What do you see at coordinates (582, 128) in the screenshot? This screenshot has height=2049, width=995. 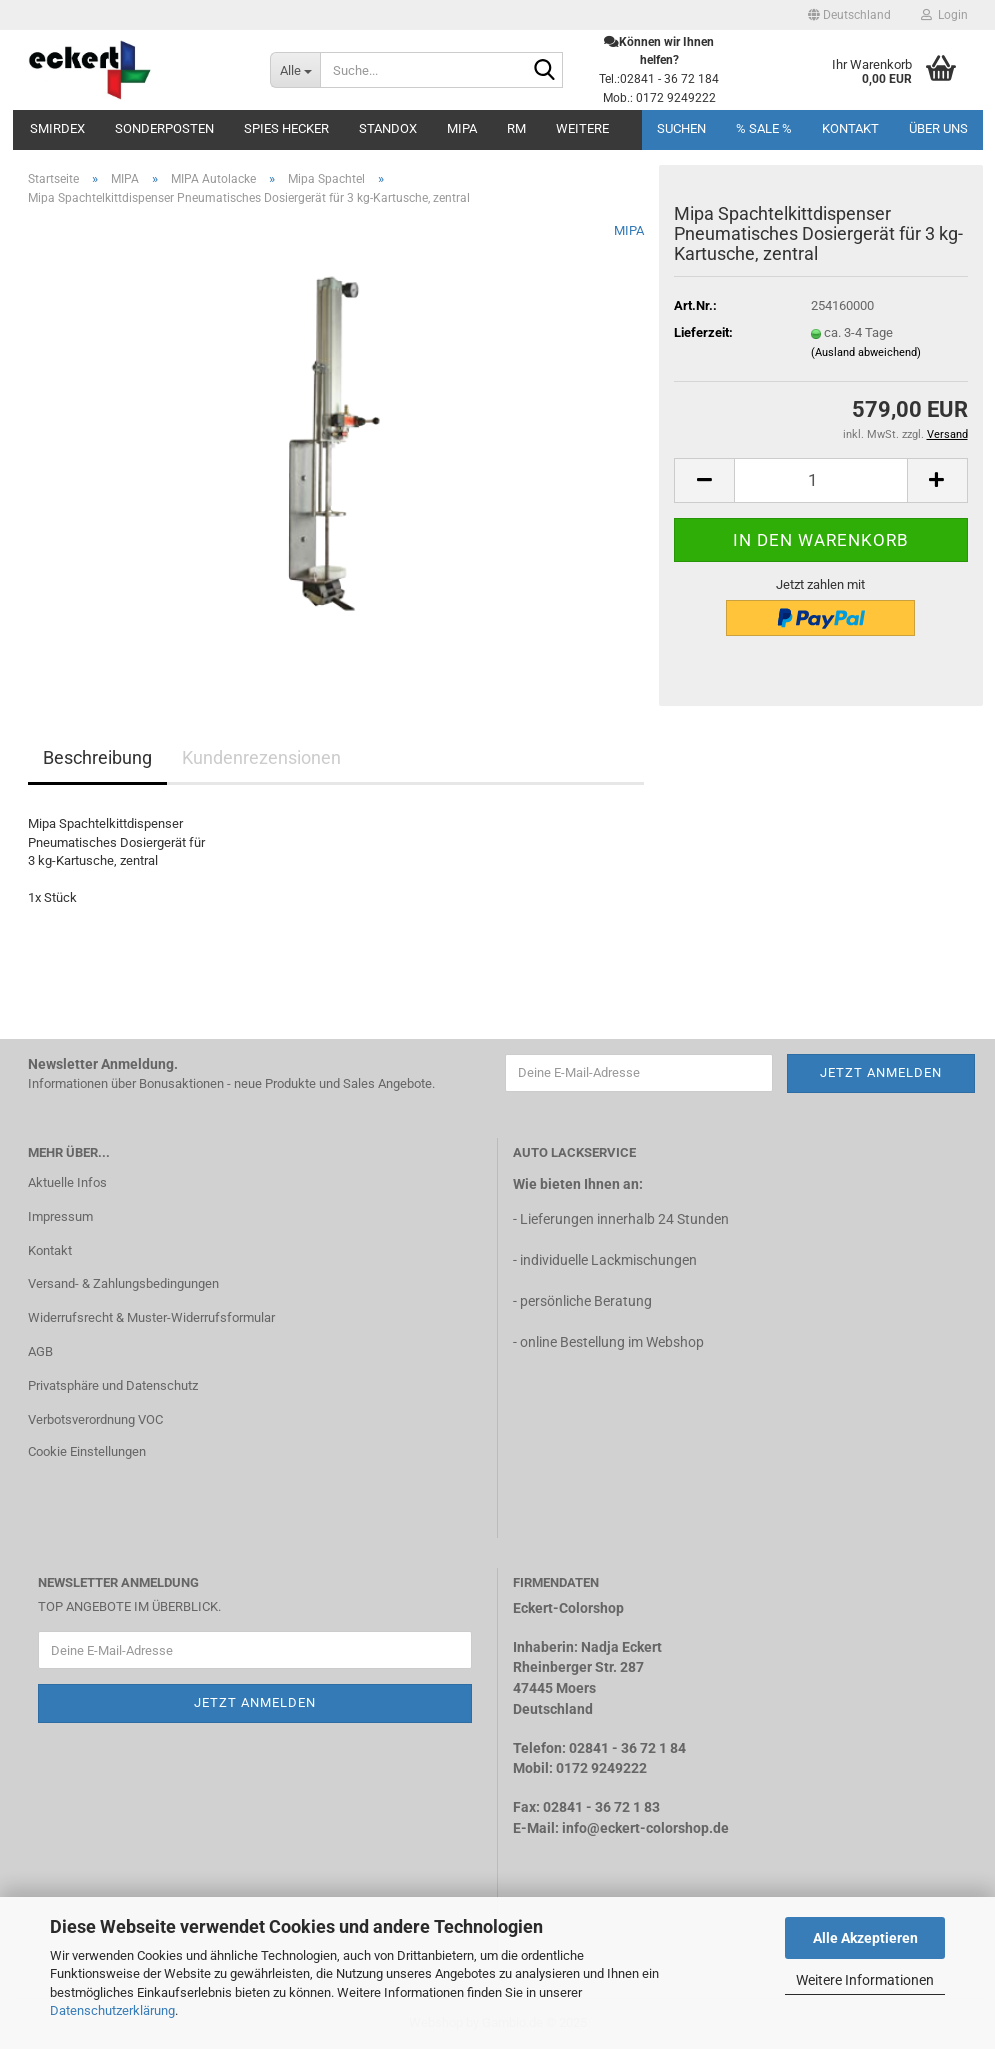 I see `Weitere` at bounding box center [582, 128].